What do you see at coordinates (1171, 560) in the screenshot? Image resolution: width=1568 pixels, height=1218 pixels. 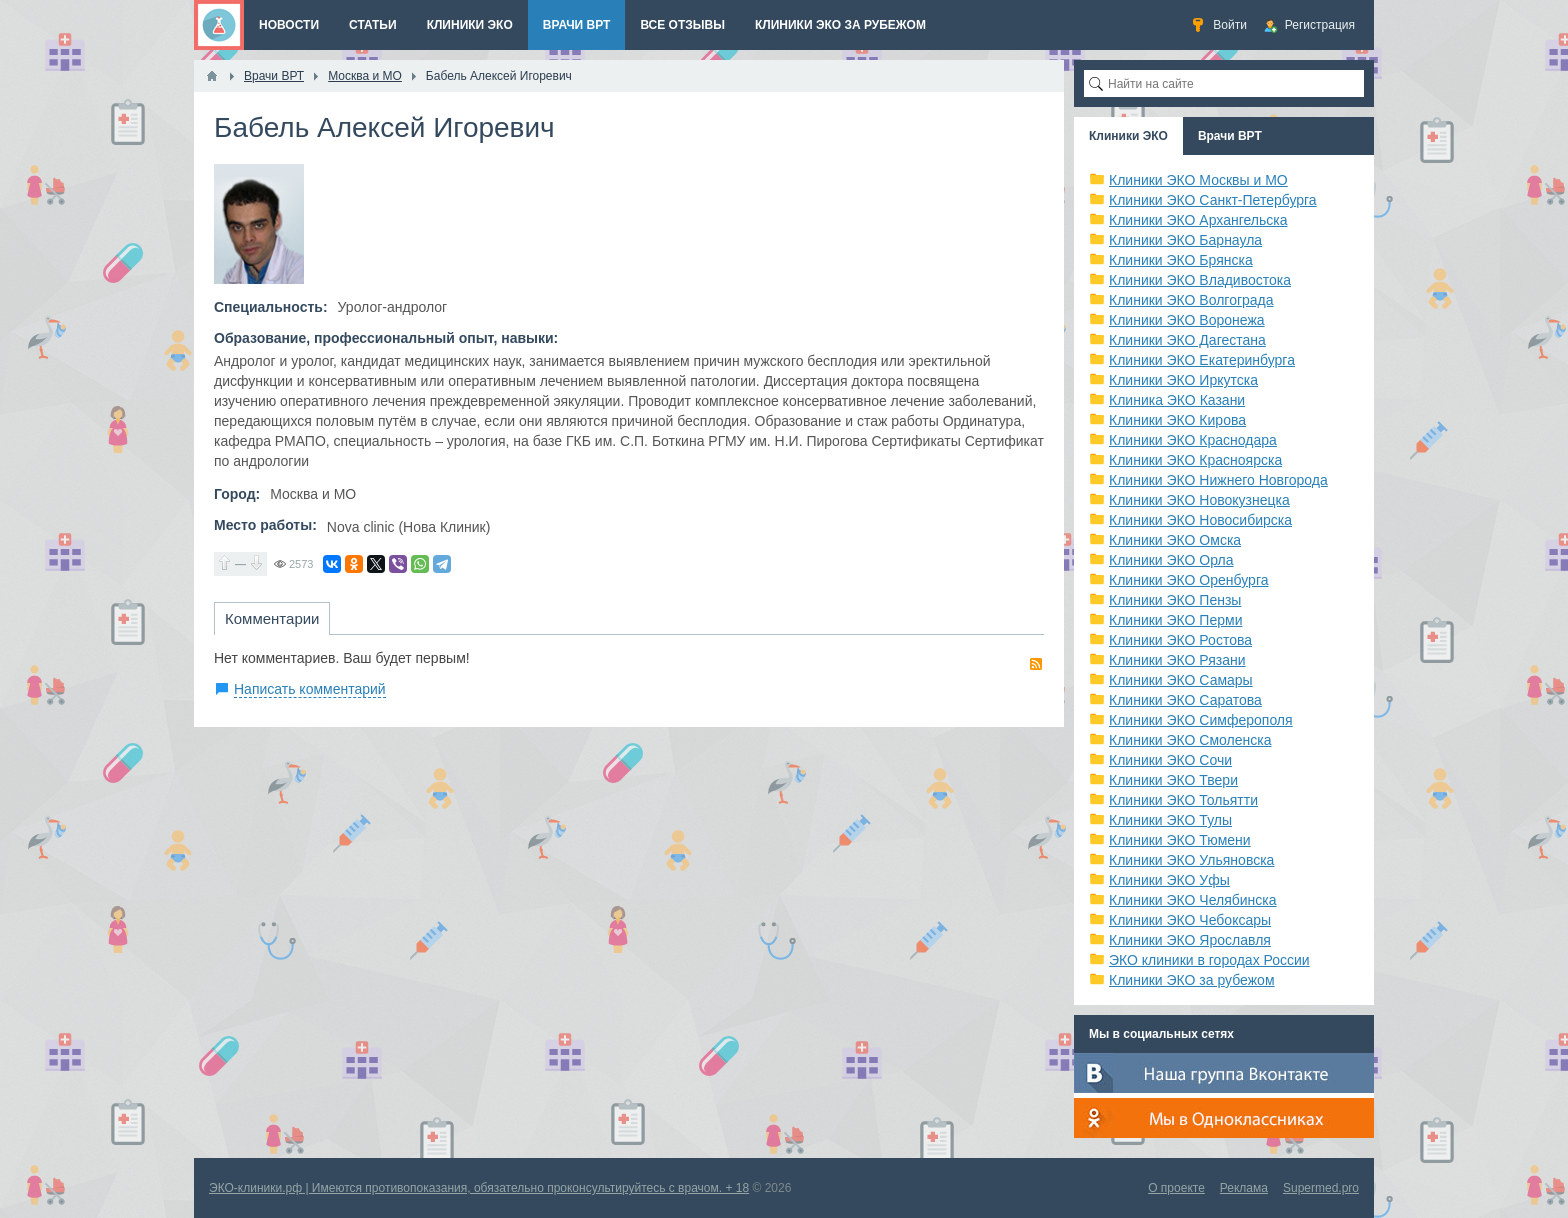 I see `Клиники ЭКО Орла` at bounding box center [1171, 560].